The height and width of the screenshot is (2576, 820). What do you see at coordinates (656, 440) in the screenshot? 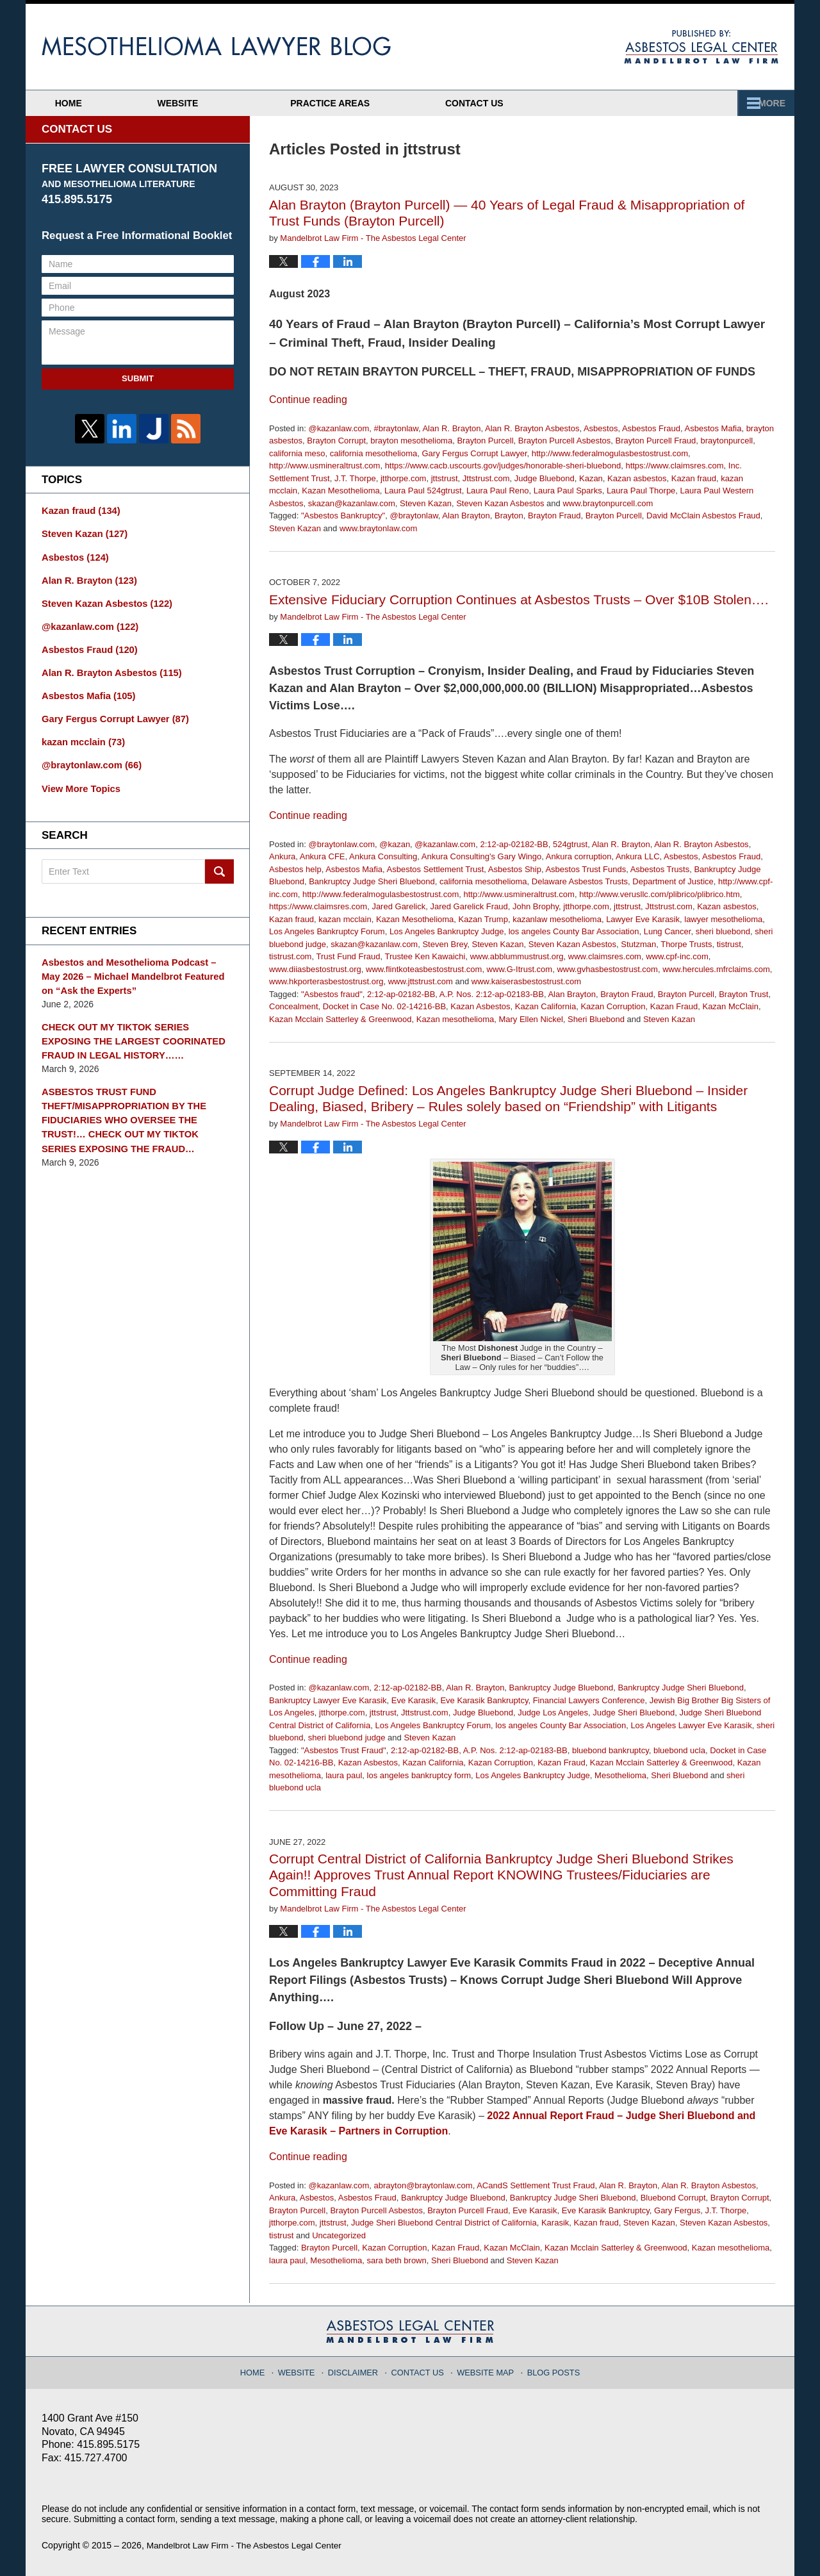
I see `Brayton Purcell Fraud` at bounding box center [656, 440].